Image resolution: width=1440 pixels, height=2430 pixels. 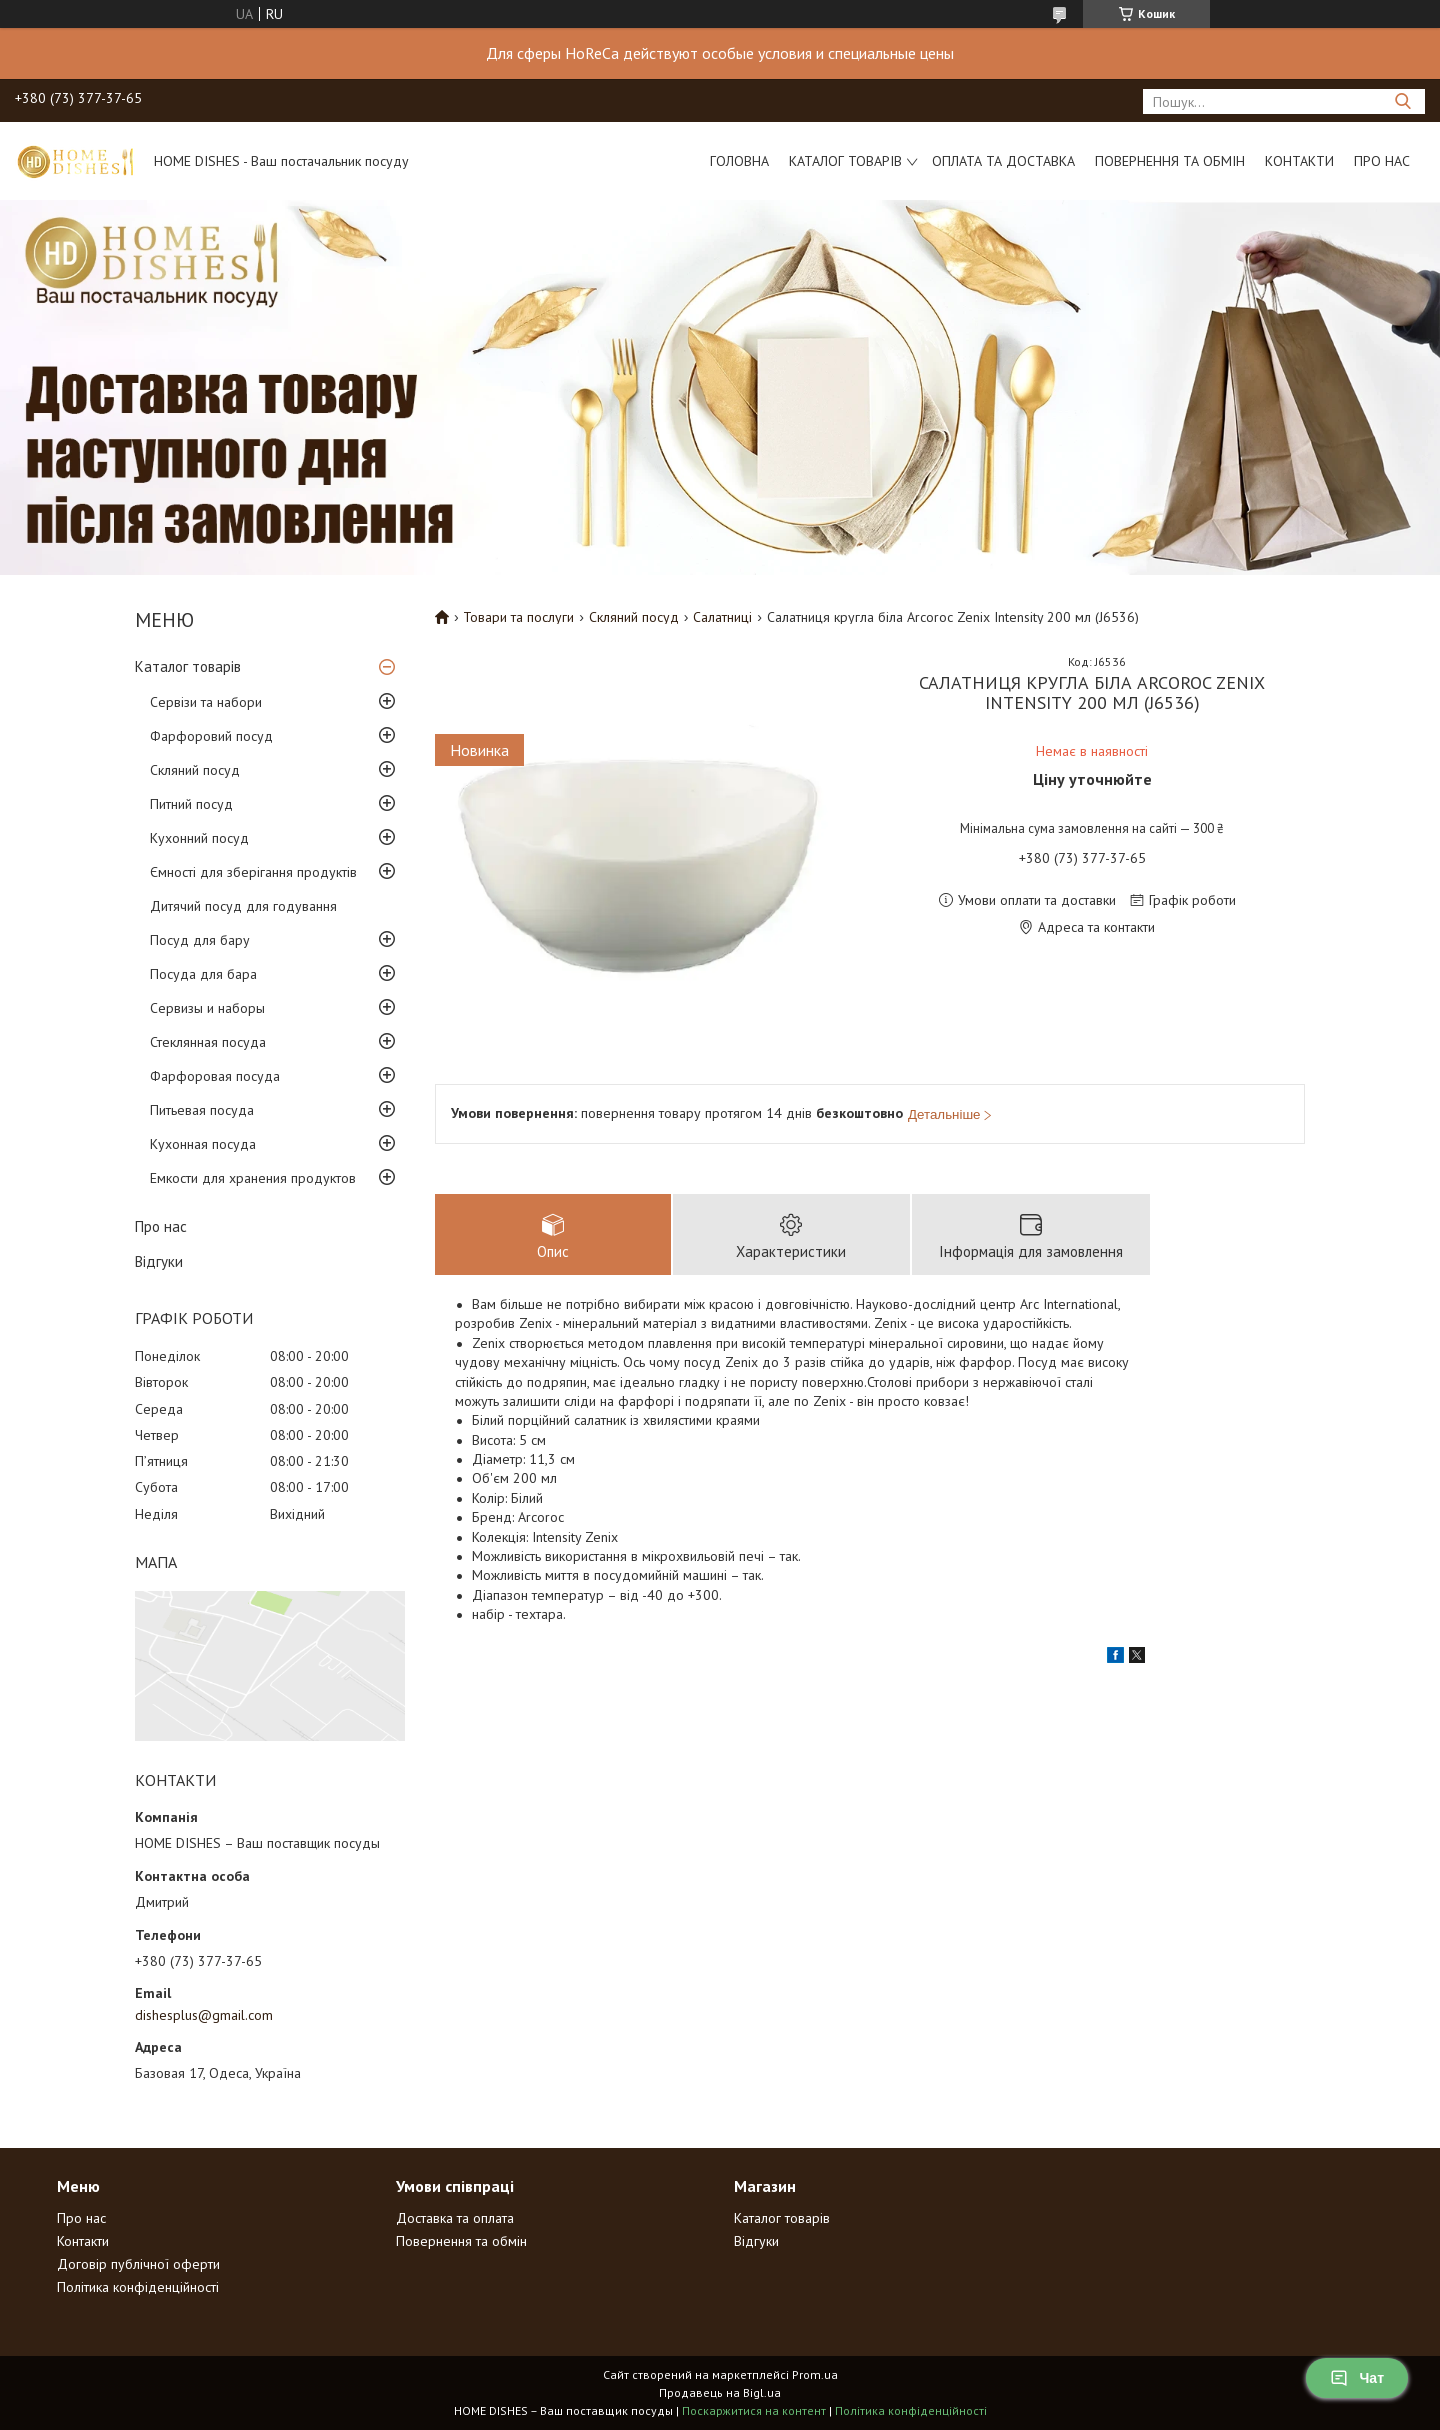 What do you see at coordinates (253, 1178) in the screenshot?
I see `Емкости для хранения продуктов` at bounding box center [253, 1178].